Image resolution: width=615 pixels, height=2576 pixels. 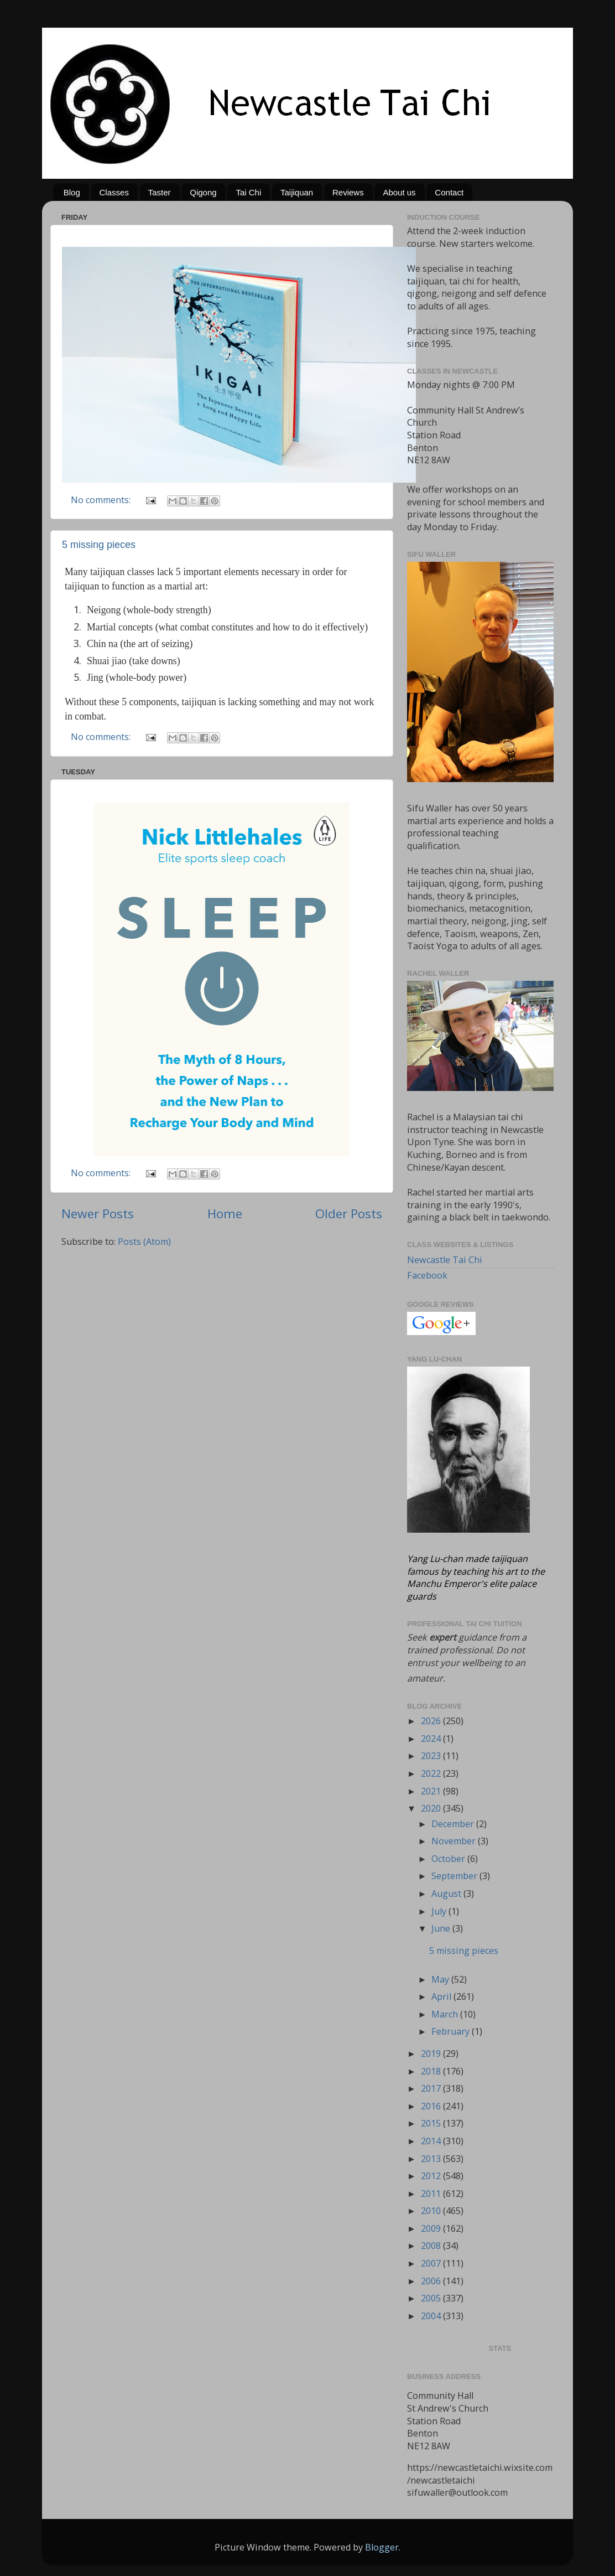 I want to click on Newer Posts, so click(x=97, y=1213).